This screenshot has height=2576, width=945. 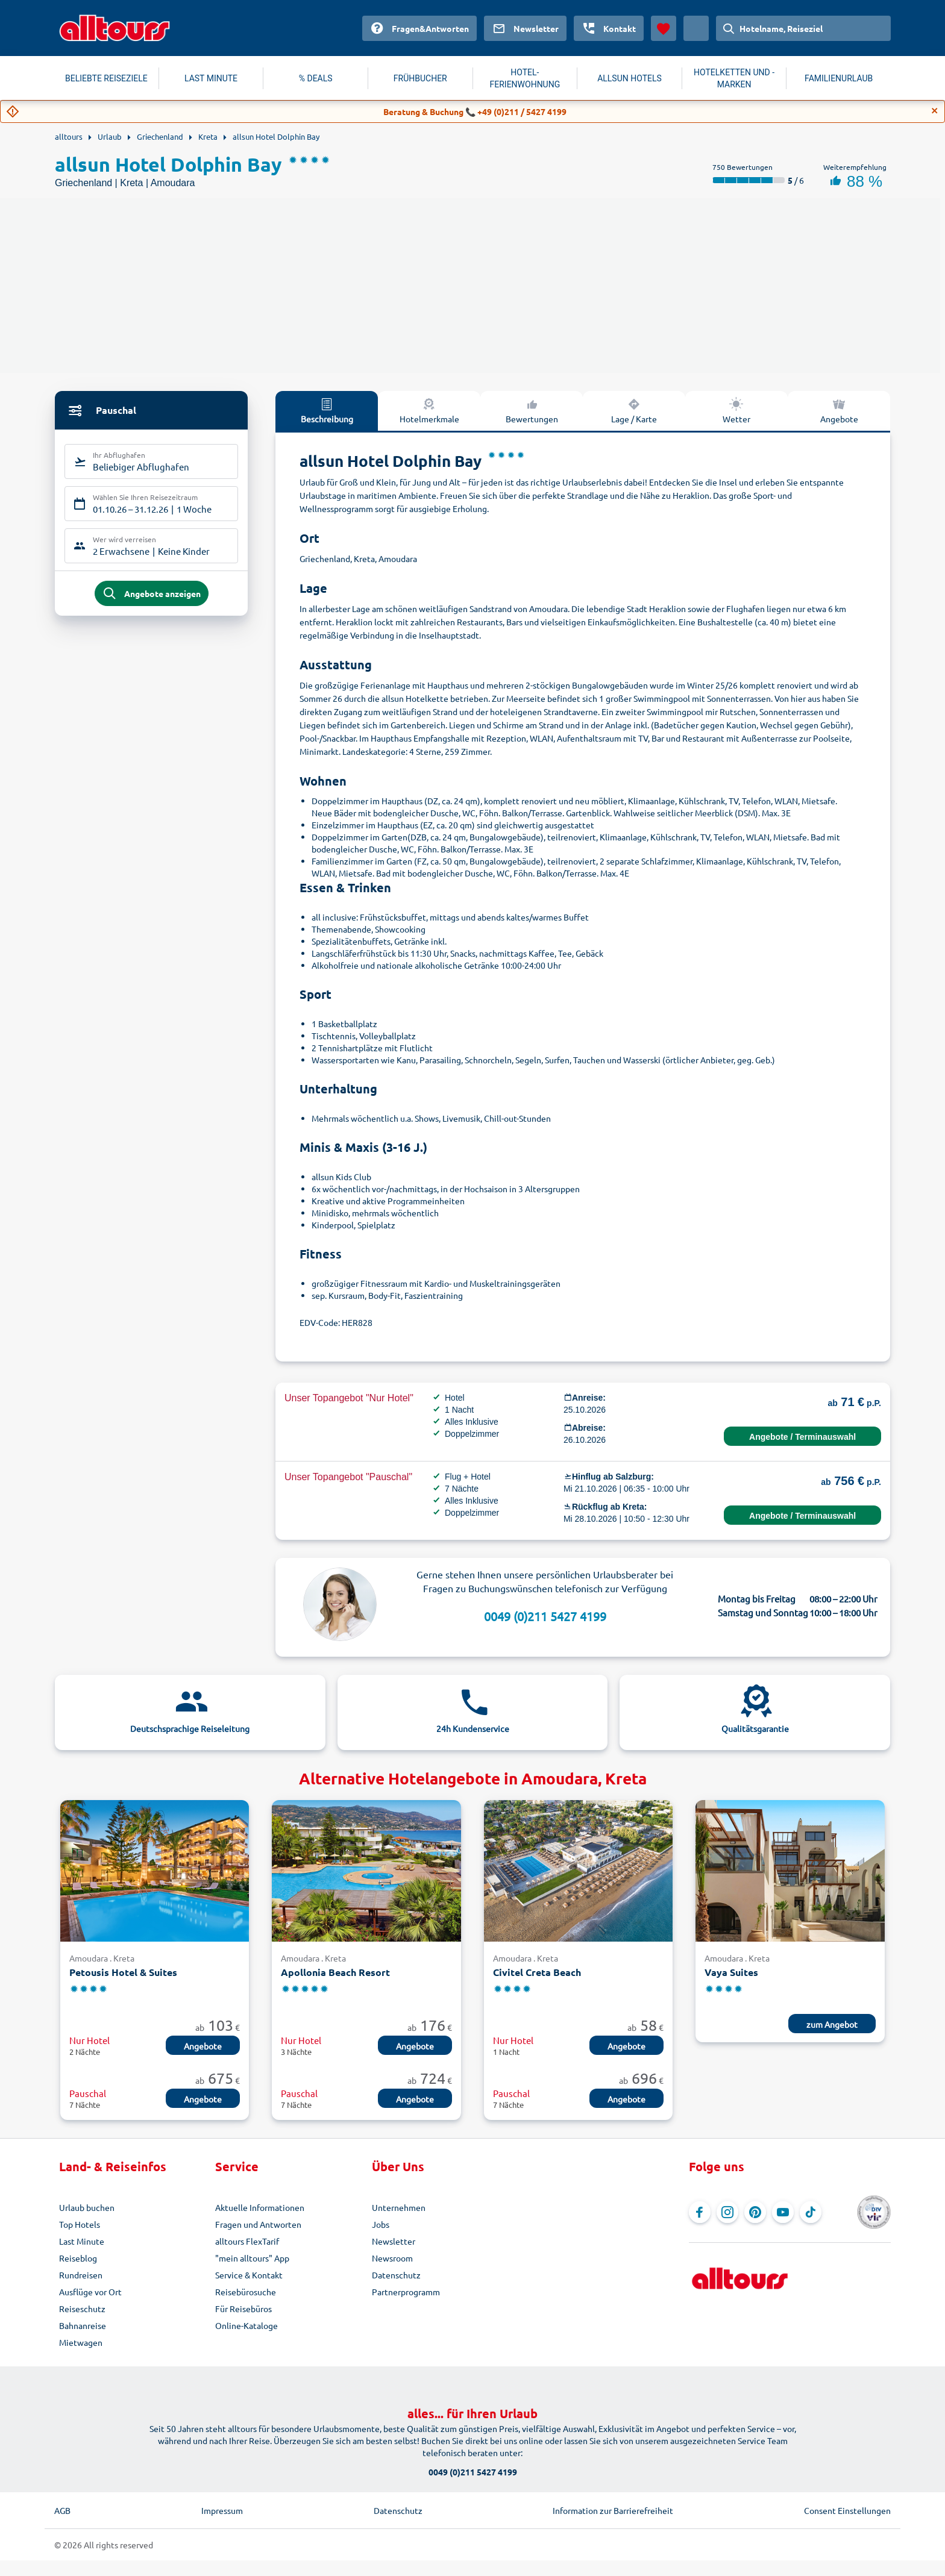 What do you see at coordinates (406, 2291) in the screenshot?
I see `Partnerprogramm` at bounding box center [406, 2291].